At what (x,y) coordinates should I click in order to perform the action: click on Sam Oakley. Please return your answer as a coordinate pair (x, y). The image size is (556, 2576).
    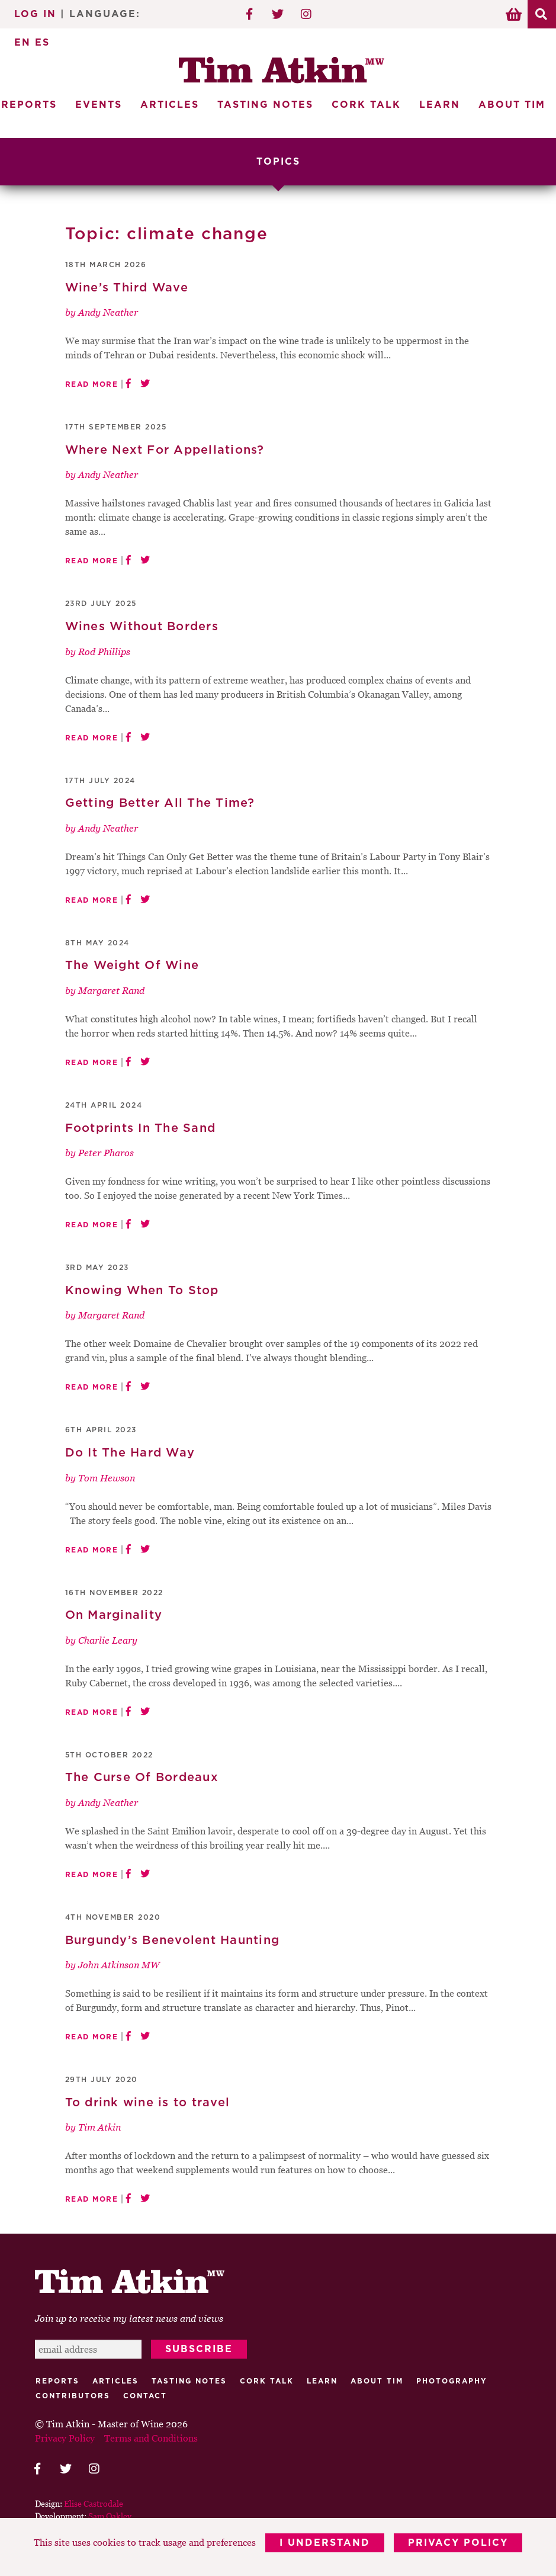
    Looking at the image, I should click on (109, 2516).